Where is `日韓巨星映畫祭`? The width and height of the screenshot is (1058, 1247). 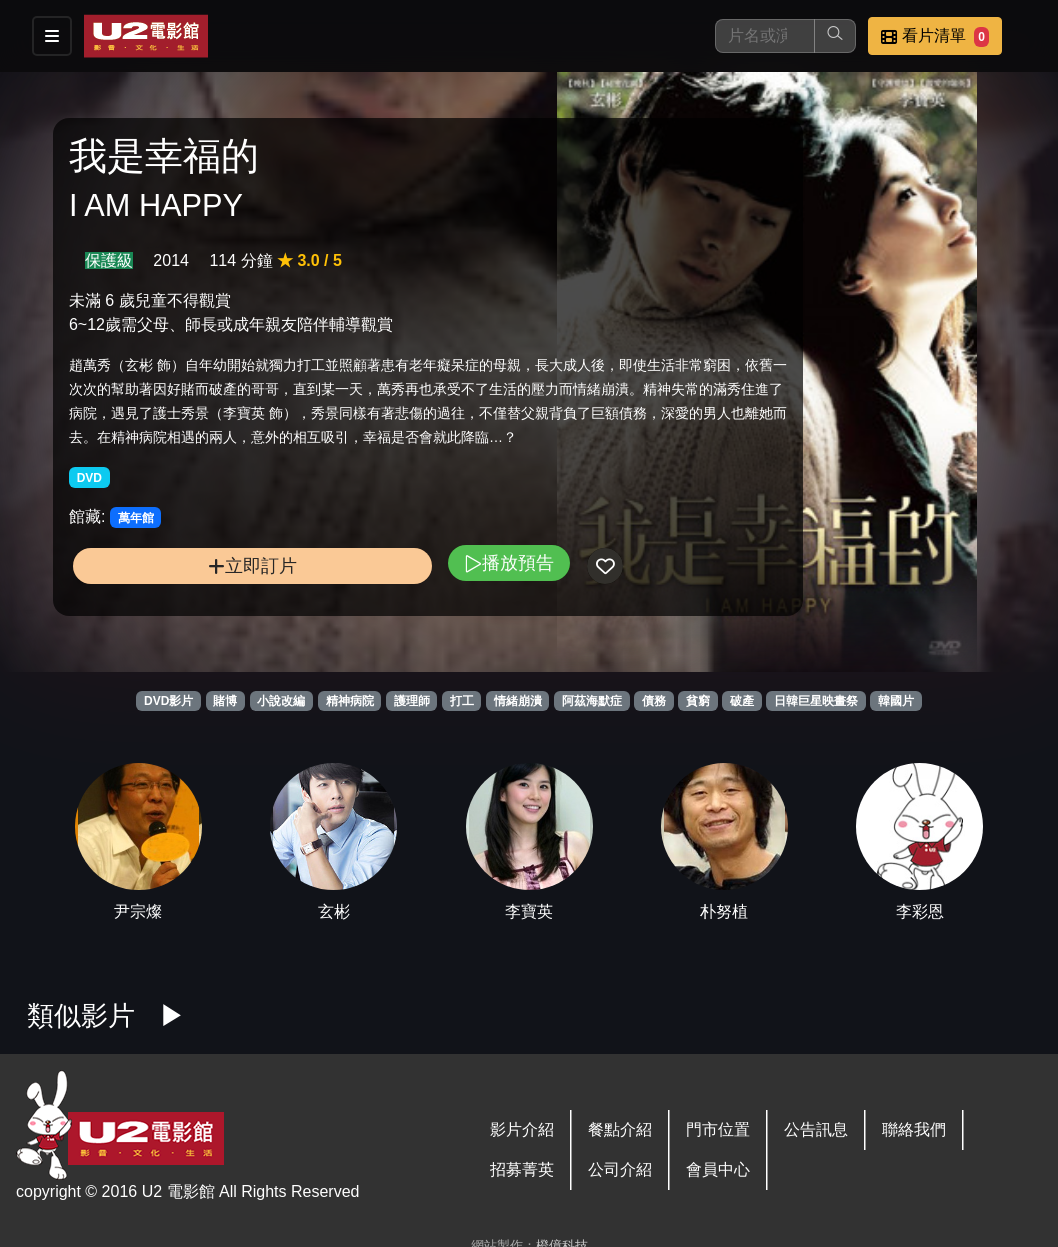
日韓巨星映畫祭 is located at coordinates (816, 701).